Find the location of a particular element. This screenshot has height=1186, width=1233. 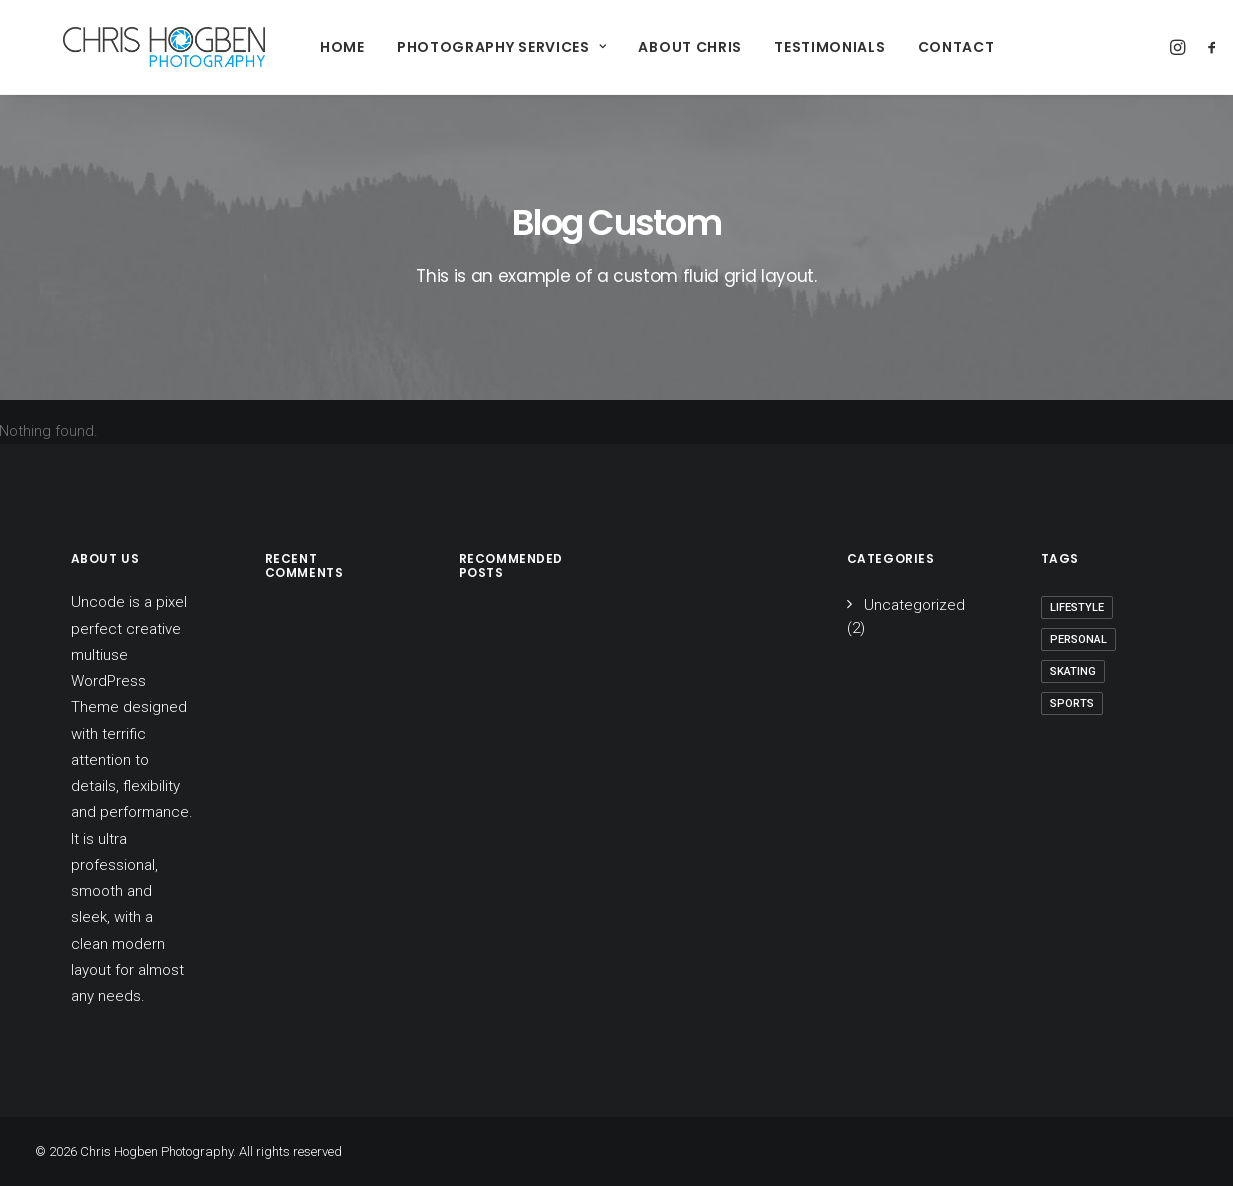

Sports [Sports (1 item)] is located at coordinates (1072, 703).